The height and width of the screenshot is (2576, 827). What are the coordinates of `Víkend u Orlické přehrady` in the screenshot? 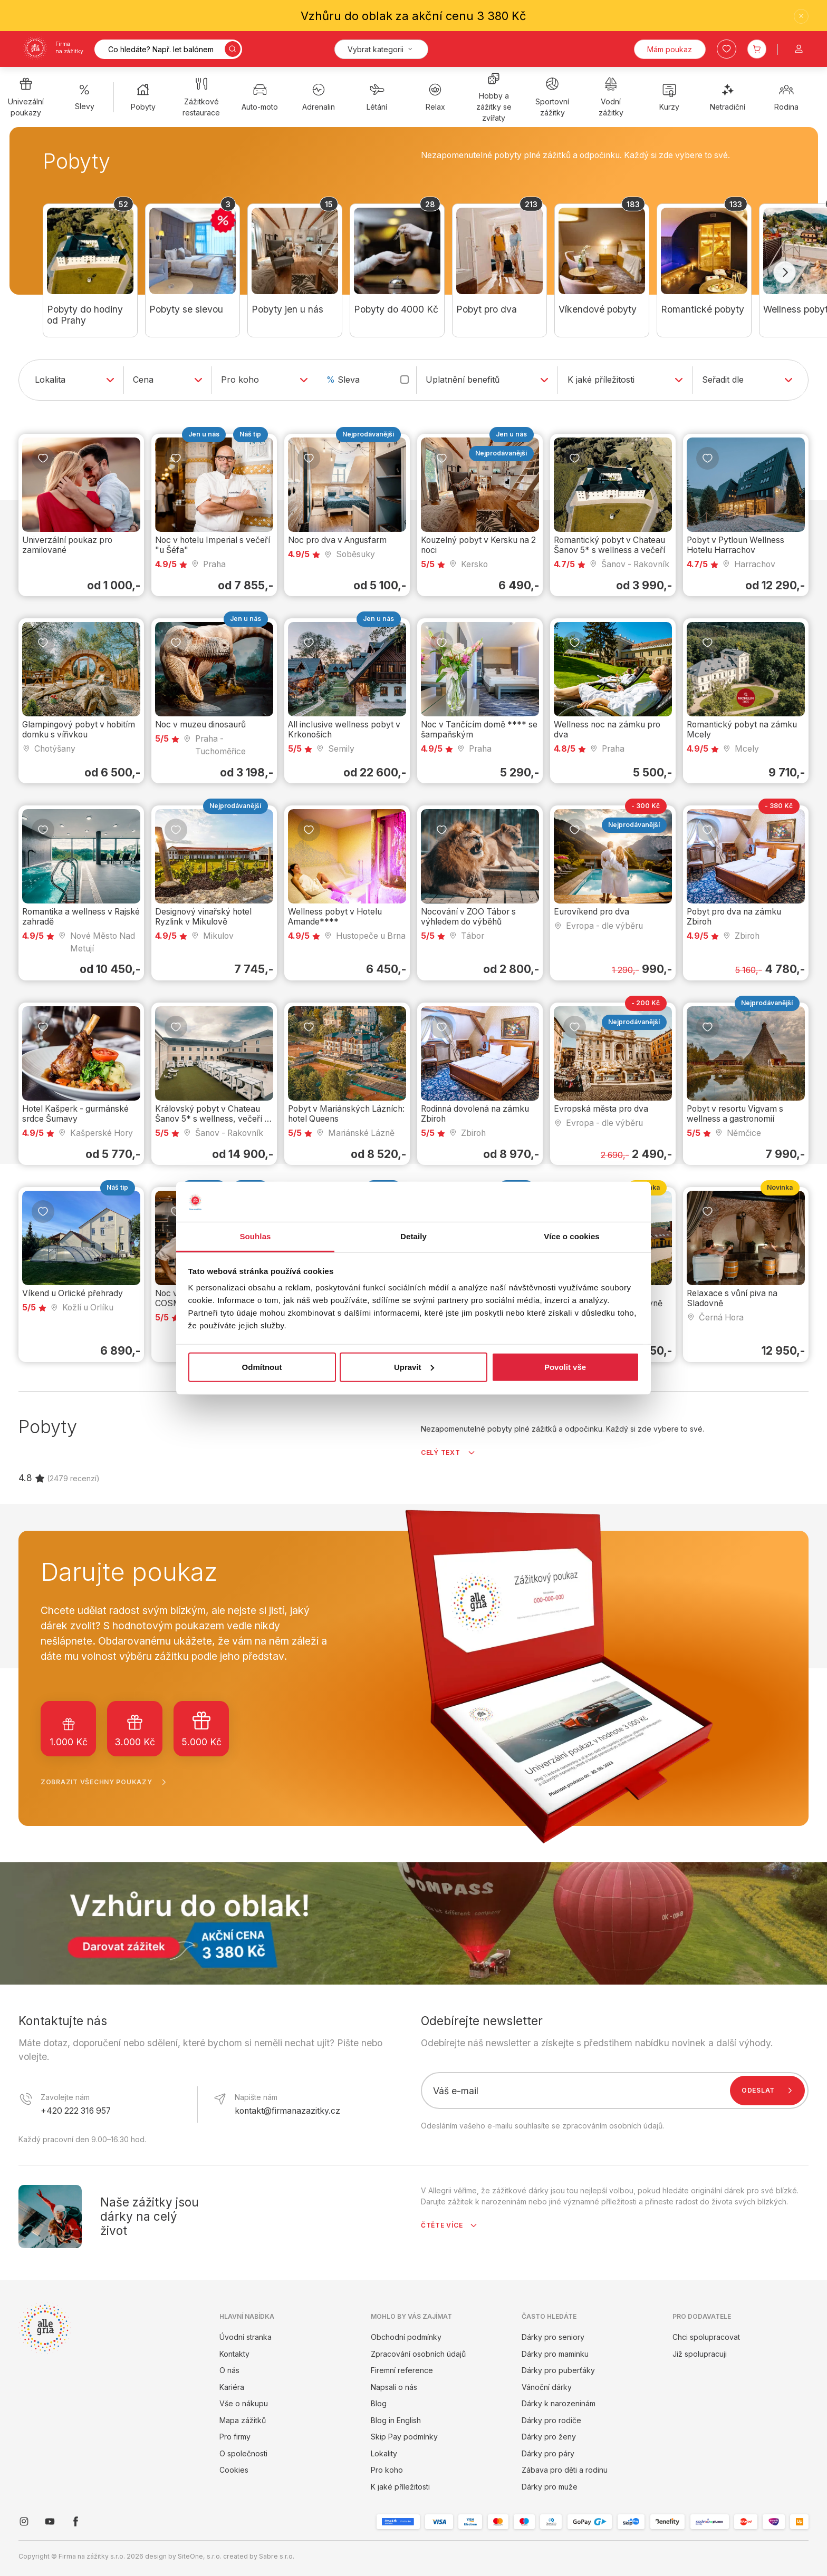 It's located at (72, 1293).